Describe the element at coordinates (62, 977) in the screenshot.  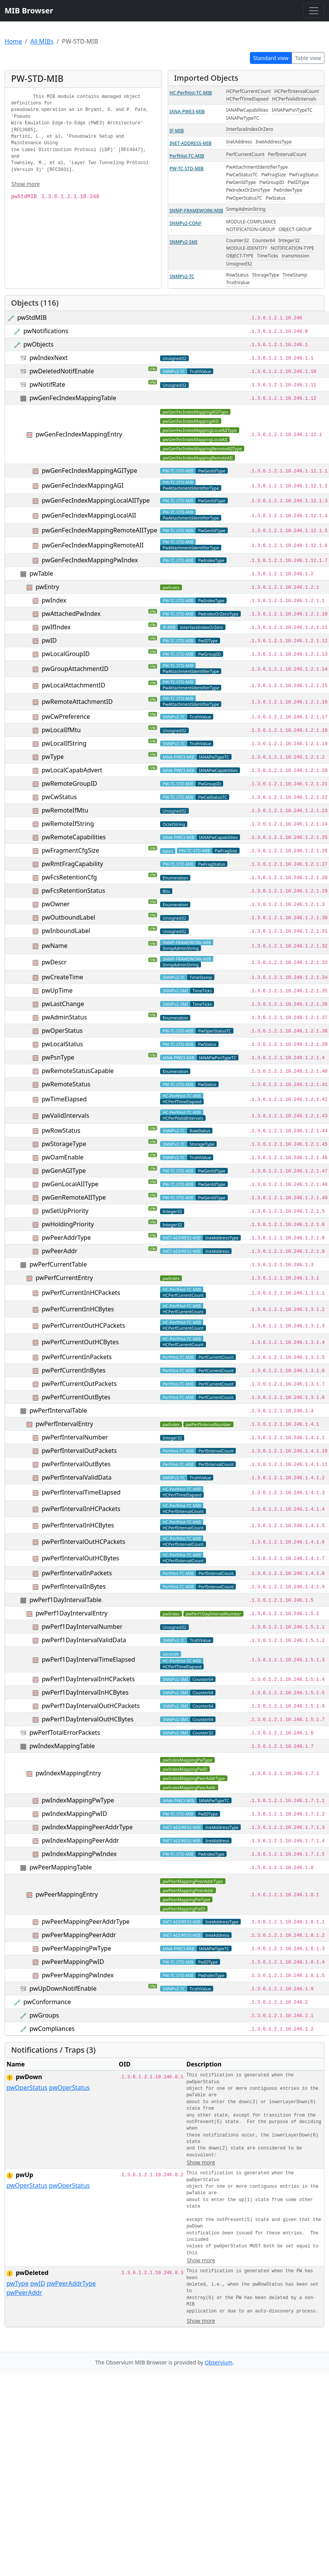
I see `pwCreateTime` at that location.